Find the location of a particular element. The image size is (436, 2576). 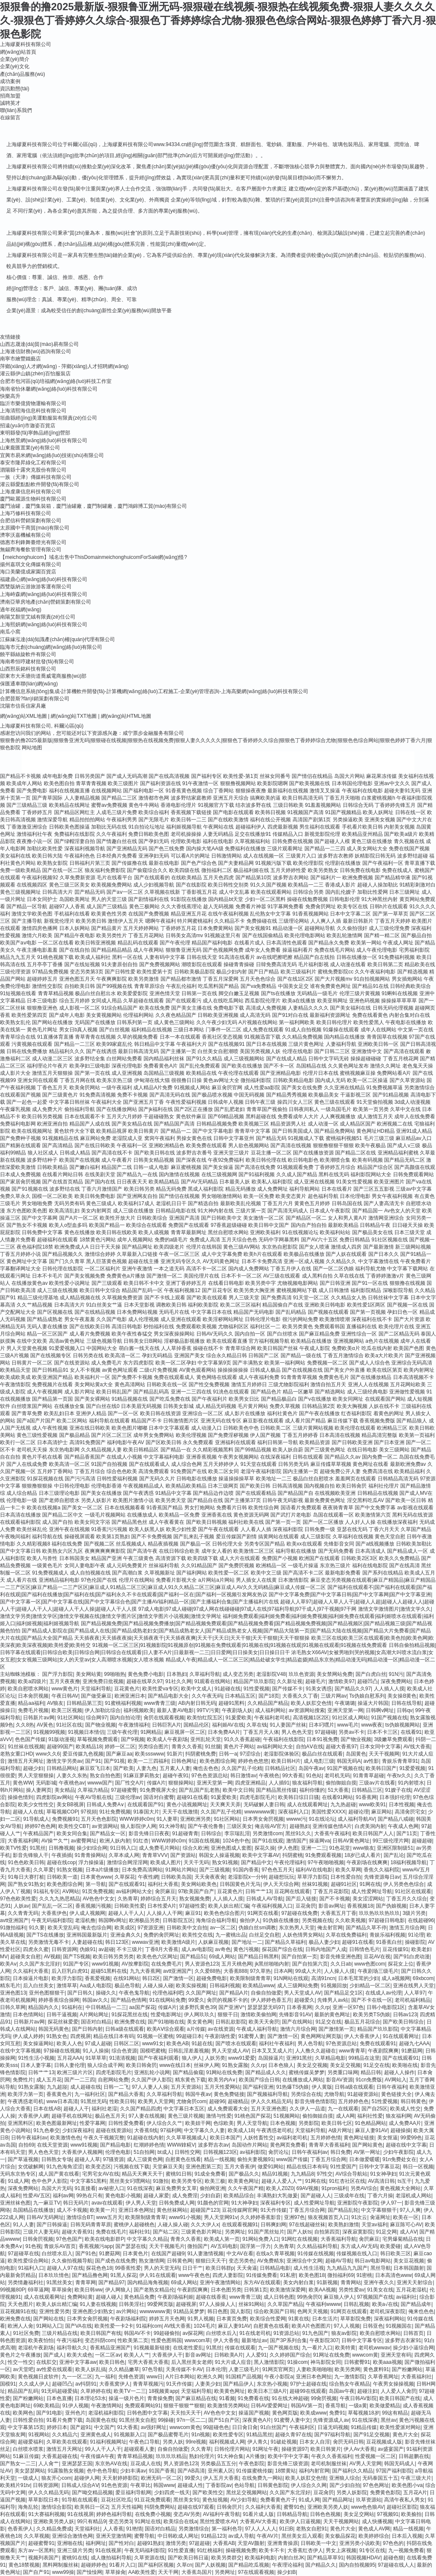

日本毛茸茸的少妇 is located at coordinates (358, 1978).